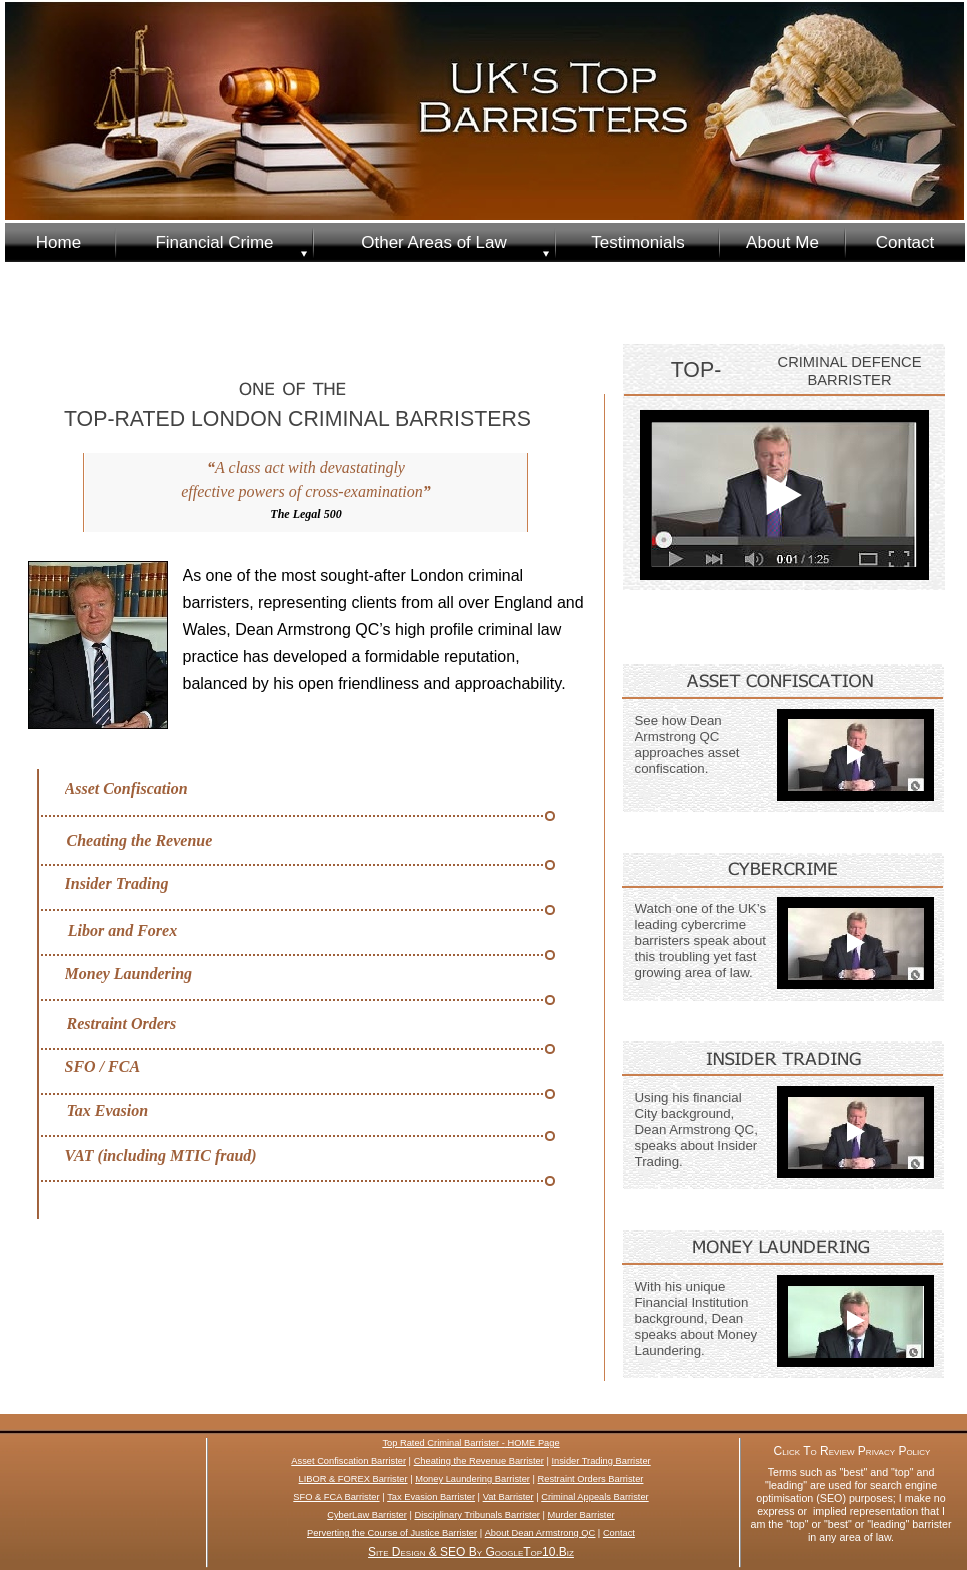 Image resolution: width=967 pixels, height=1570 pixels. What do you see at coordinates (600, 1461) in the screenshot?
I see `Insider Trading Barrister` at bounding box center [600, 1461].